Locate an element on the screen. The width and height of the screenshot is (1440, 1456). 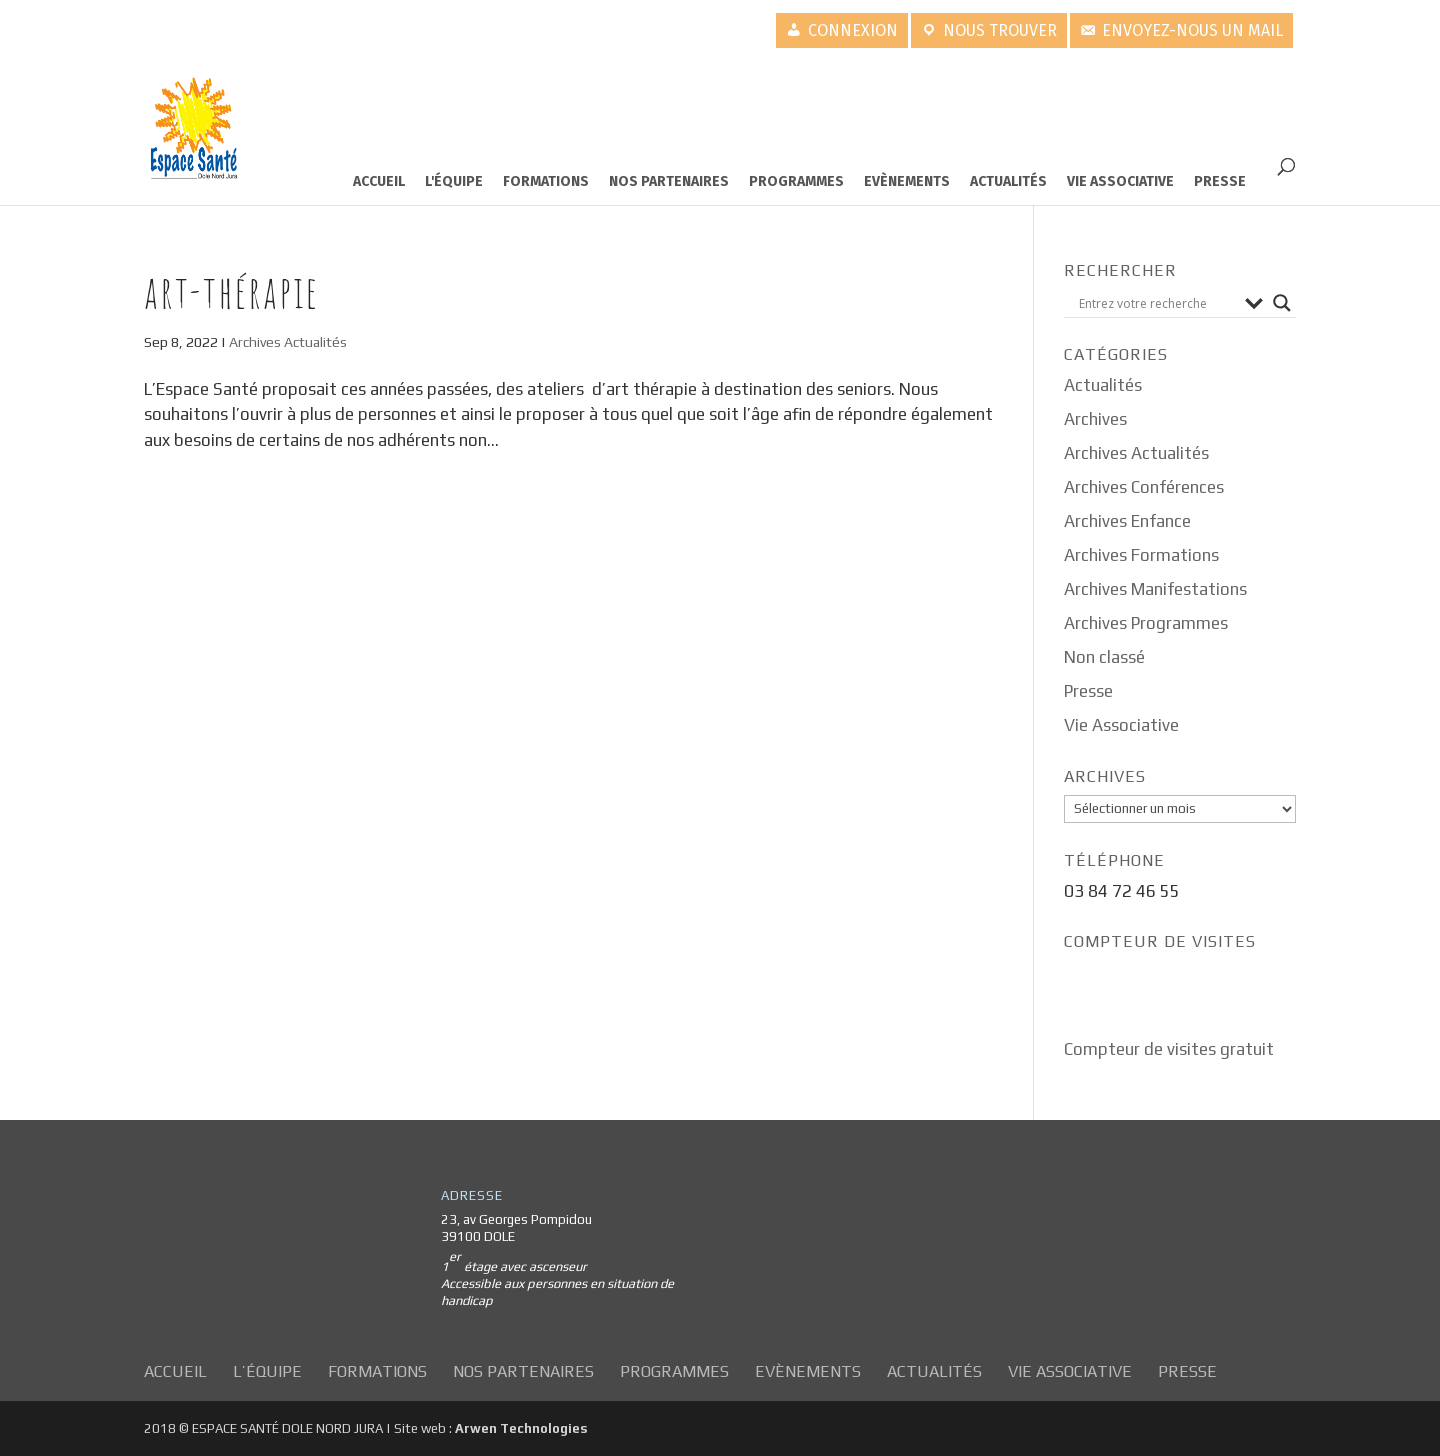
[Search magnifier button] is located at coordinates (1282, 303).